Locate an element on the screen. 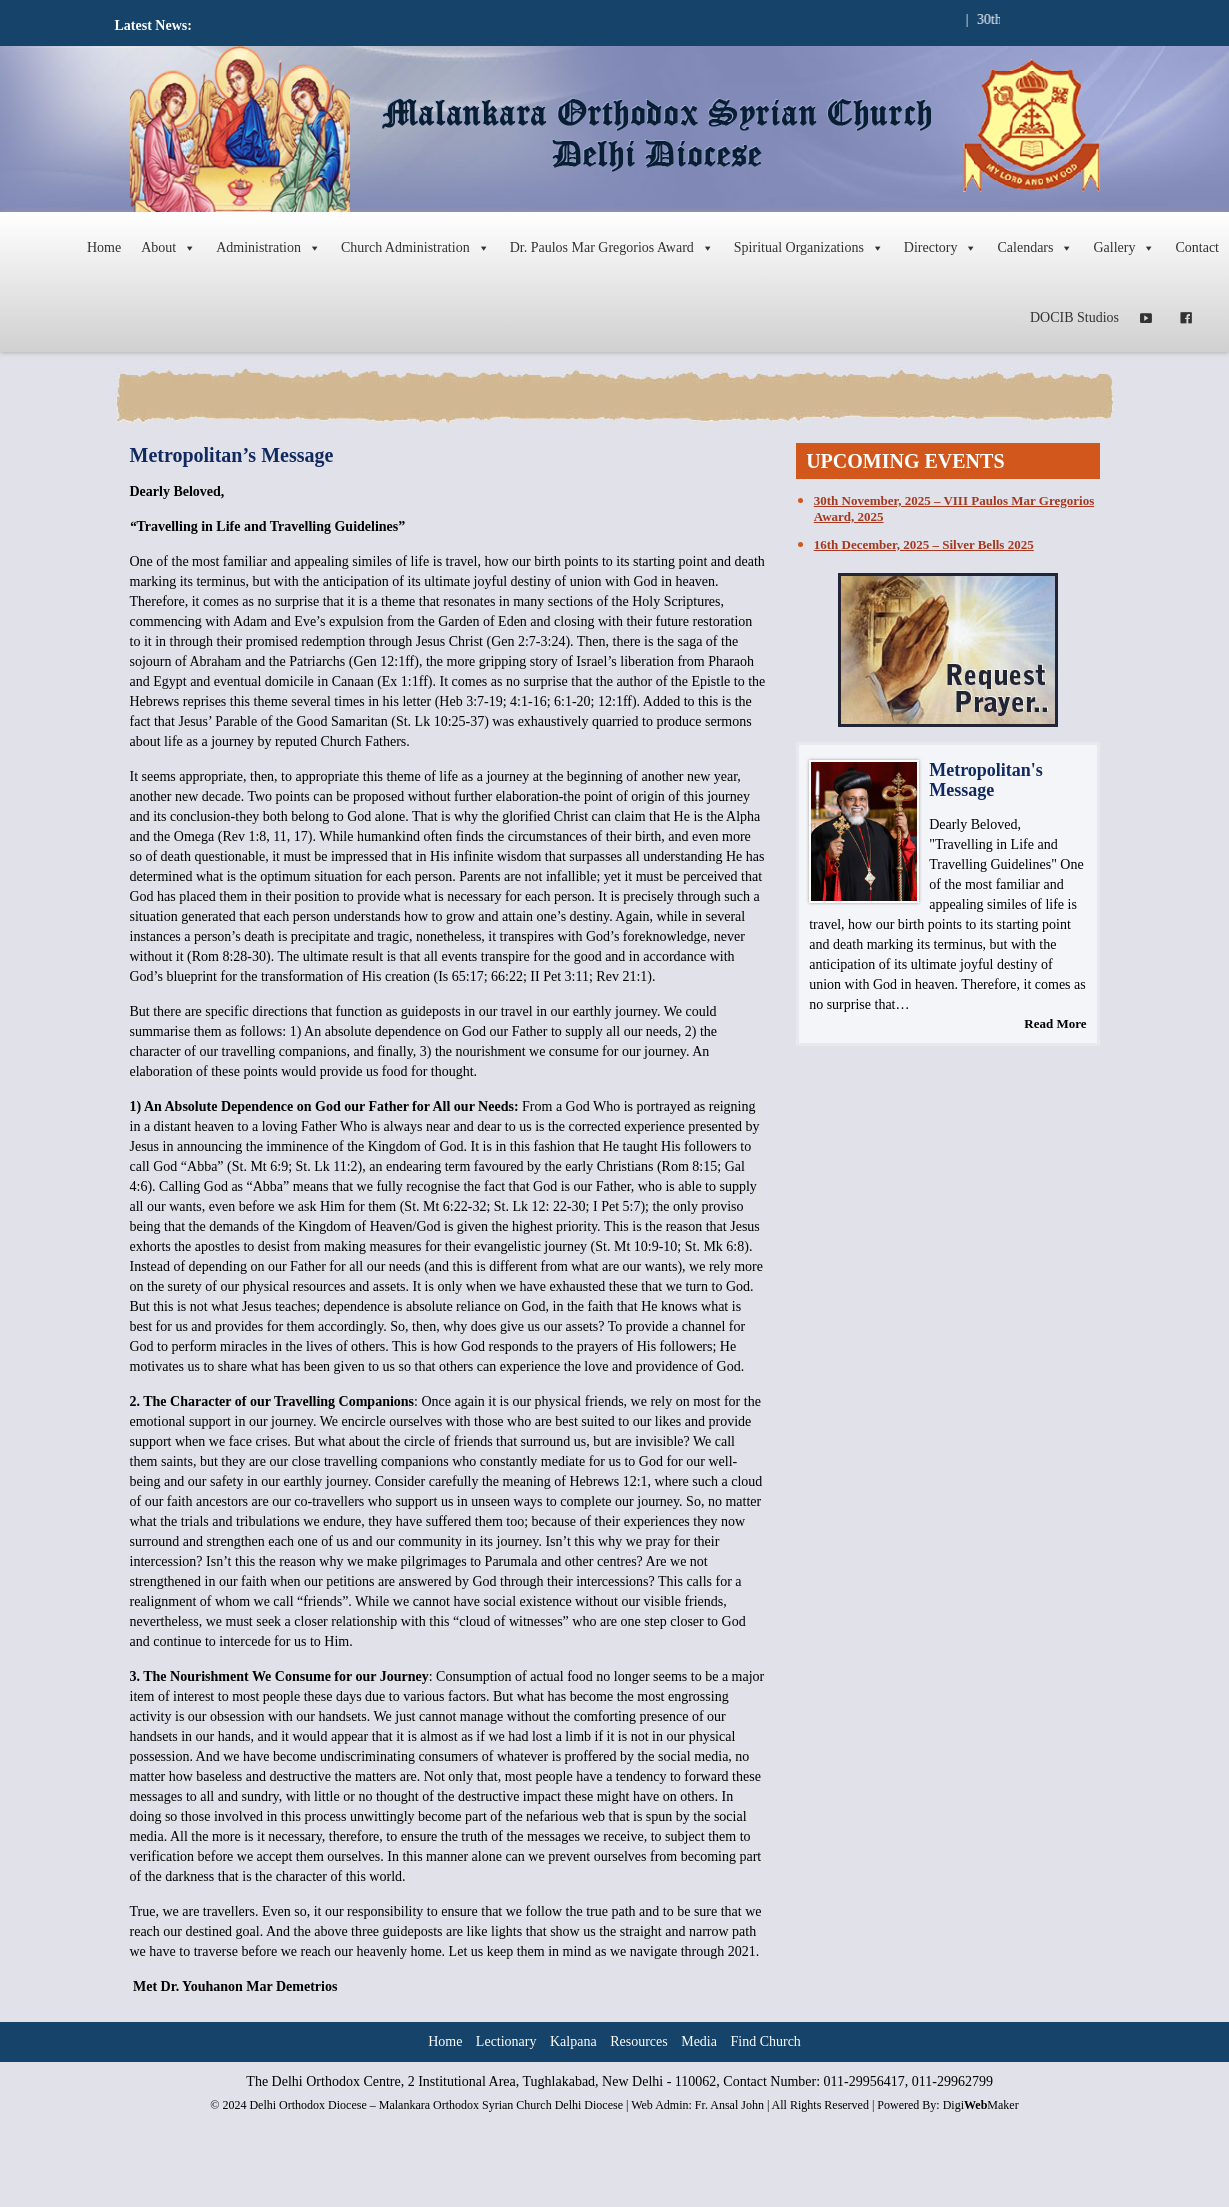 The width and height of the screenshot is (1229, 2207). DigiMaker is located at coordinates (981, 2105).